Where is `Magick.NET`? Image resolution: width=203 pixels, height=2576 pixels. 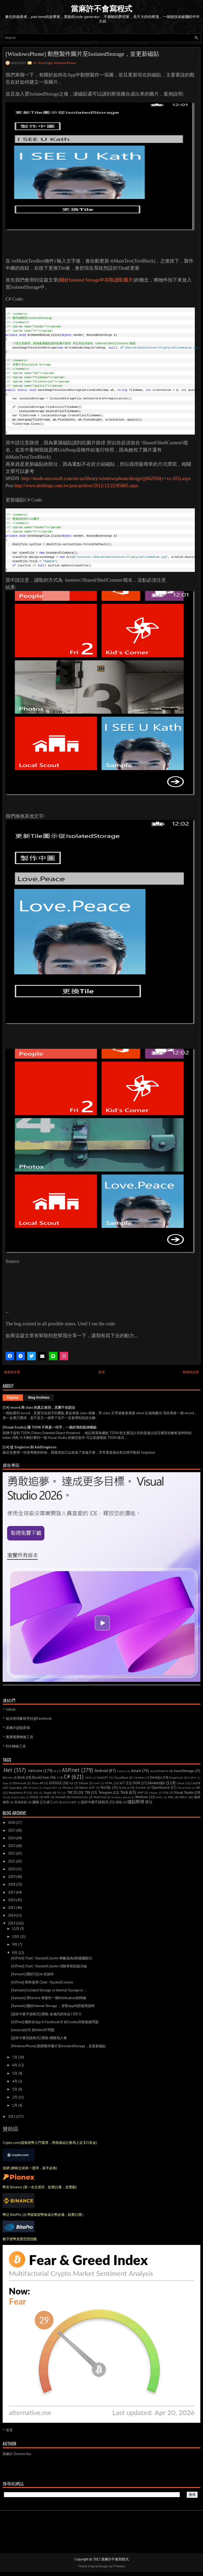 Magick.NET is located at coordinates (50, 1787).